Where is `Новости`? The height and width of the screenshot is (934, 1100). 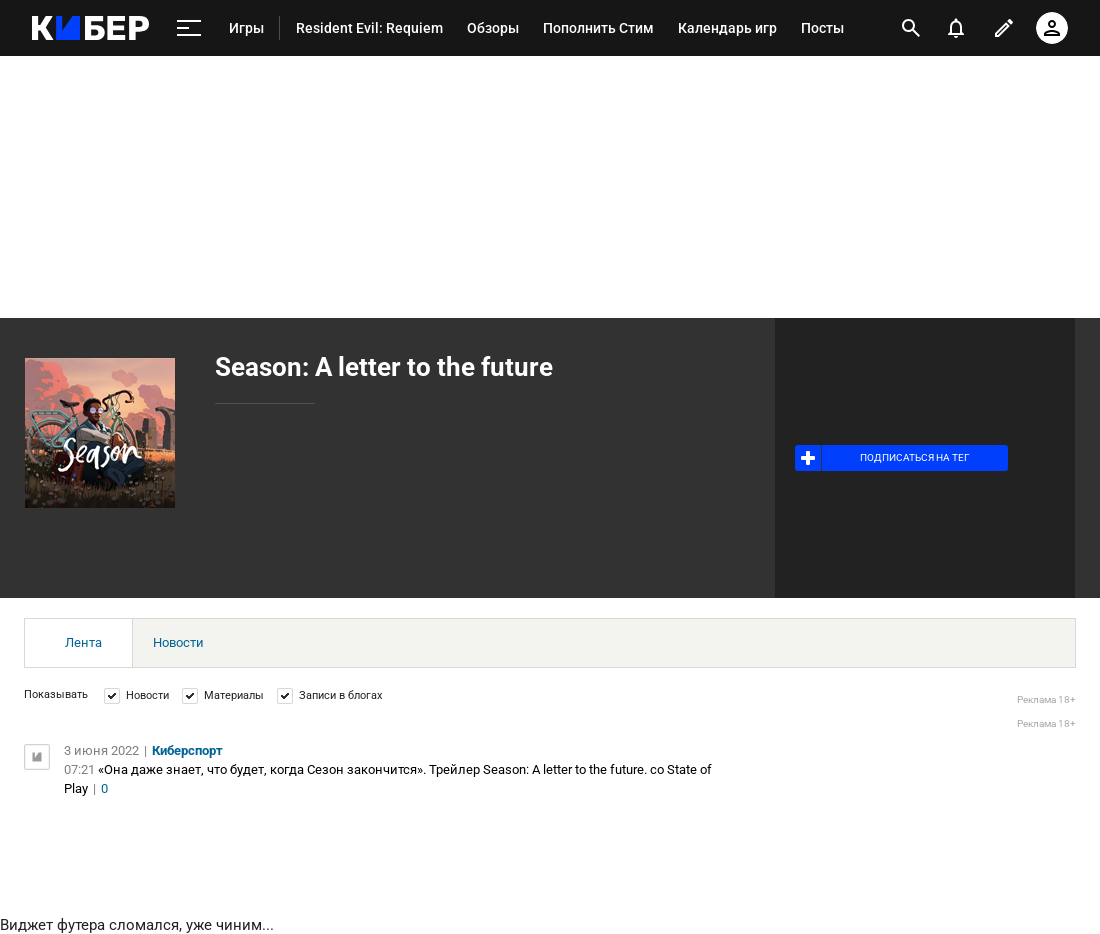 Новости is located at coordinates (178, 642).